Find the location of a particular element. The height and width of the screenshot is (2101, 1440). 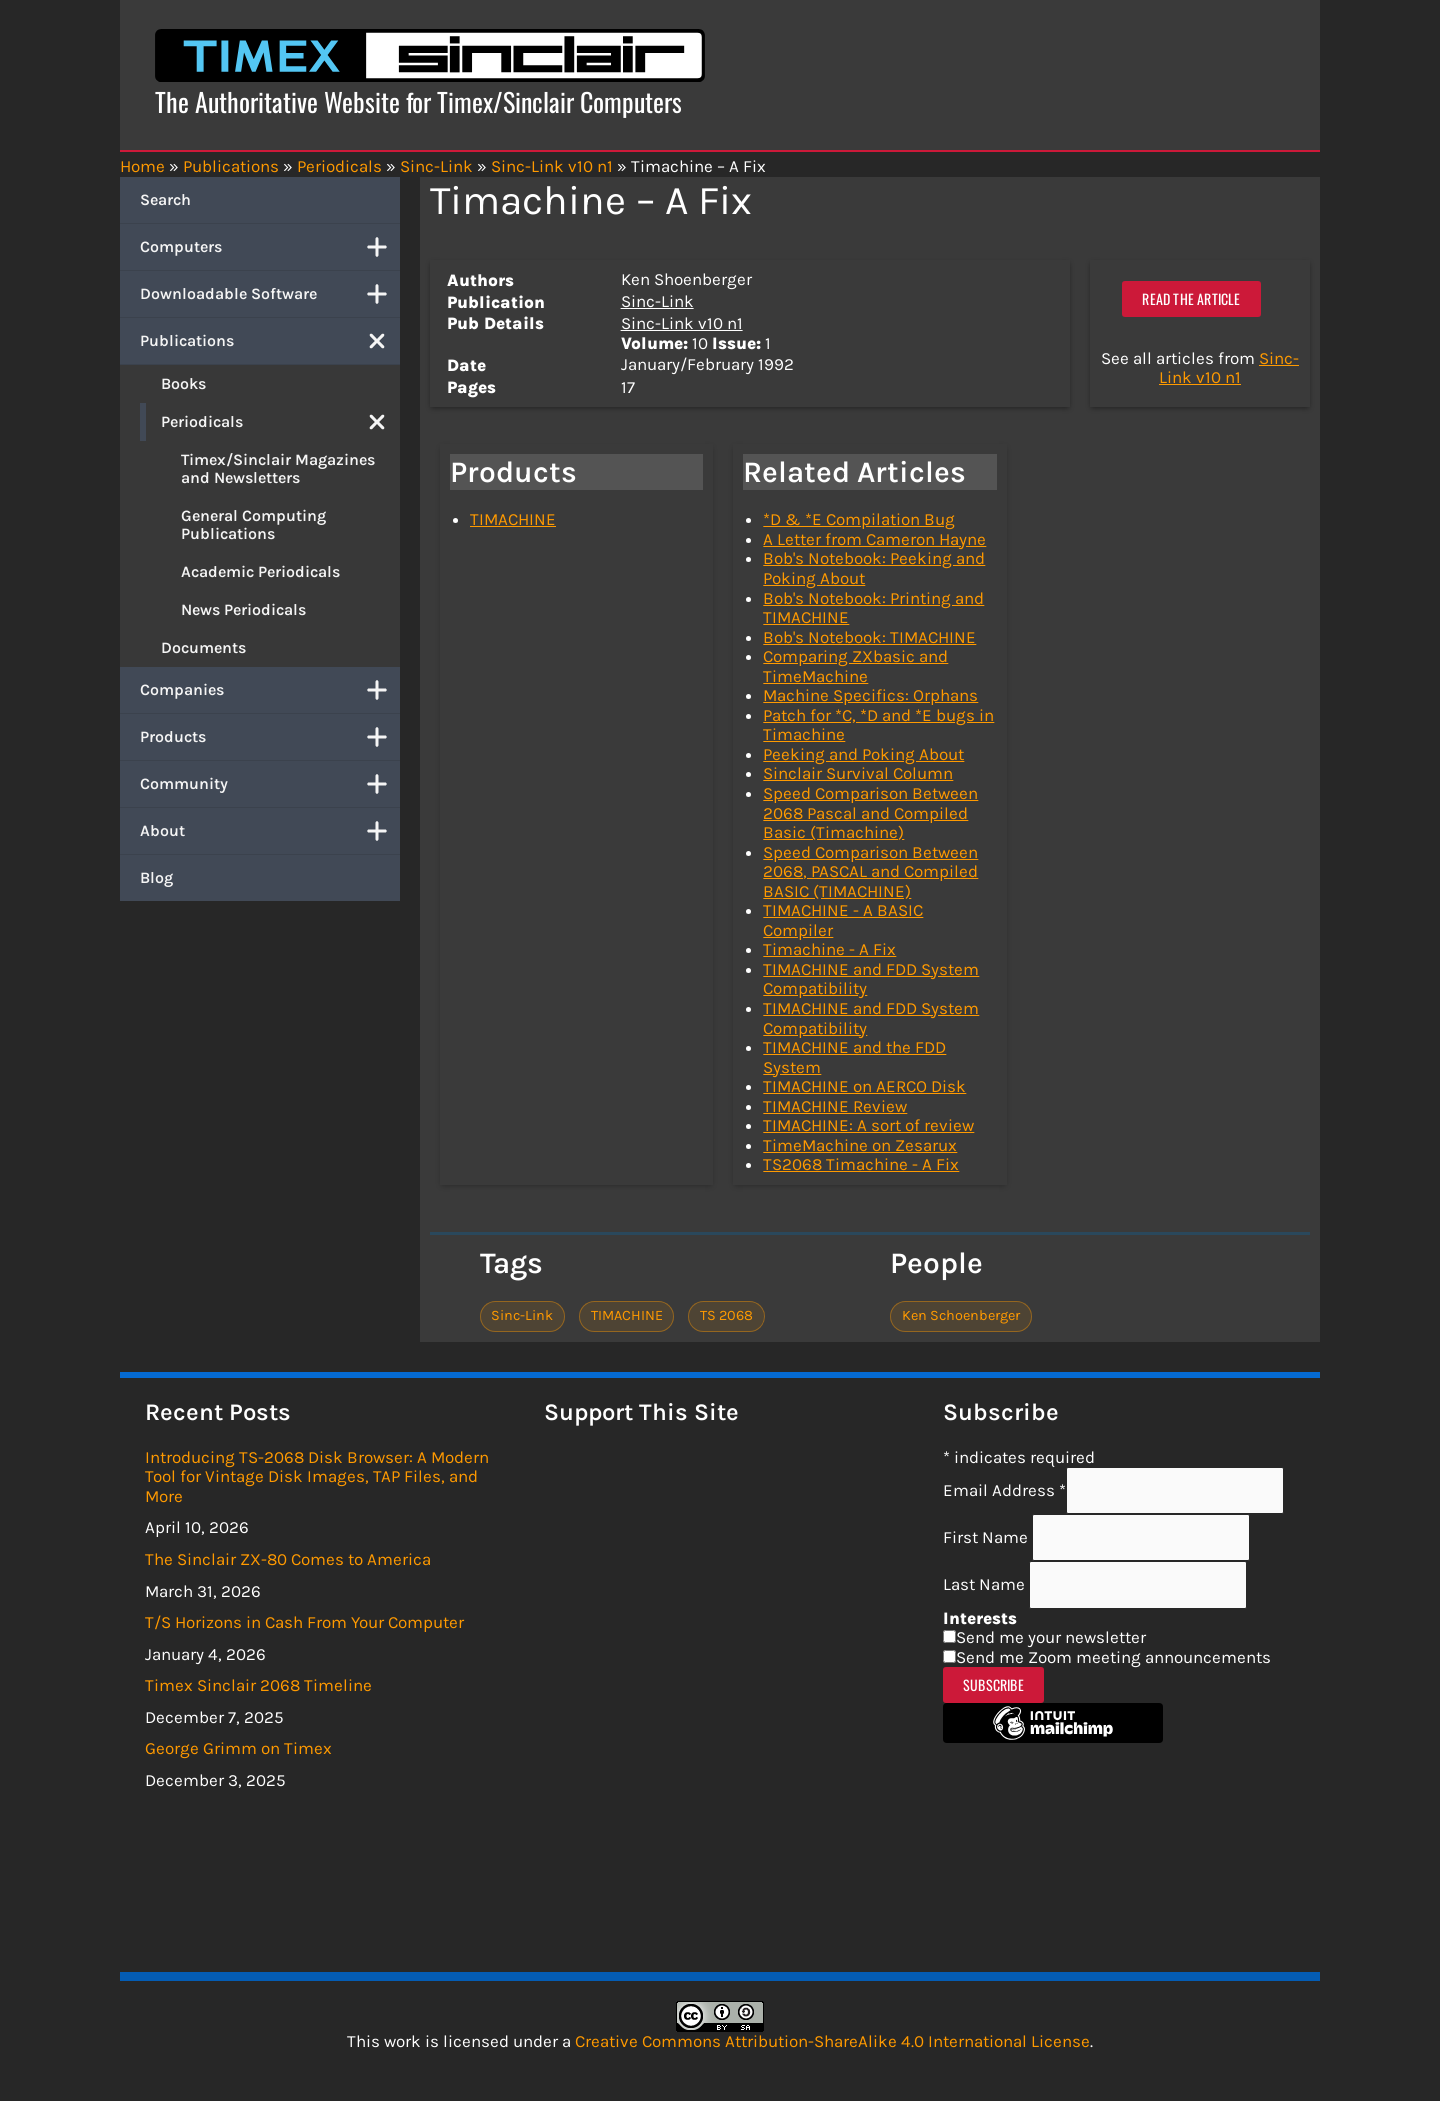

Read the article is located at coordinates (1191, 298).